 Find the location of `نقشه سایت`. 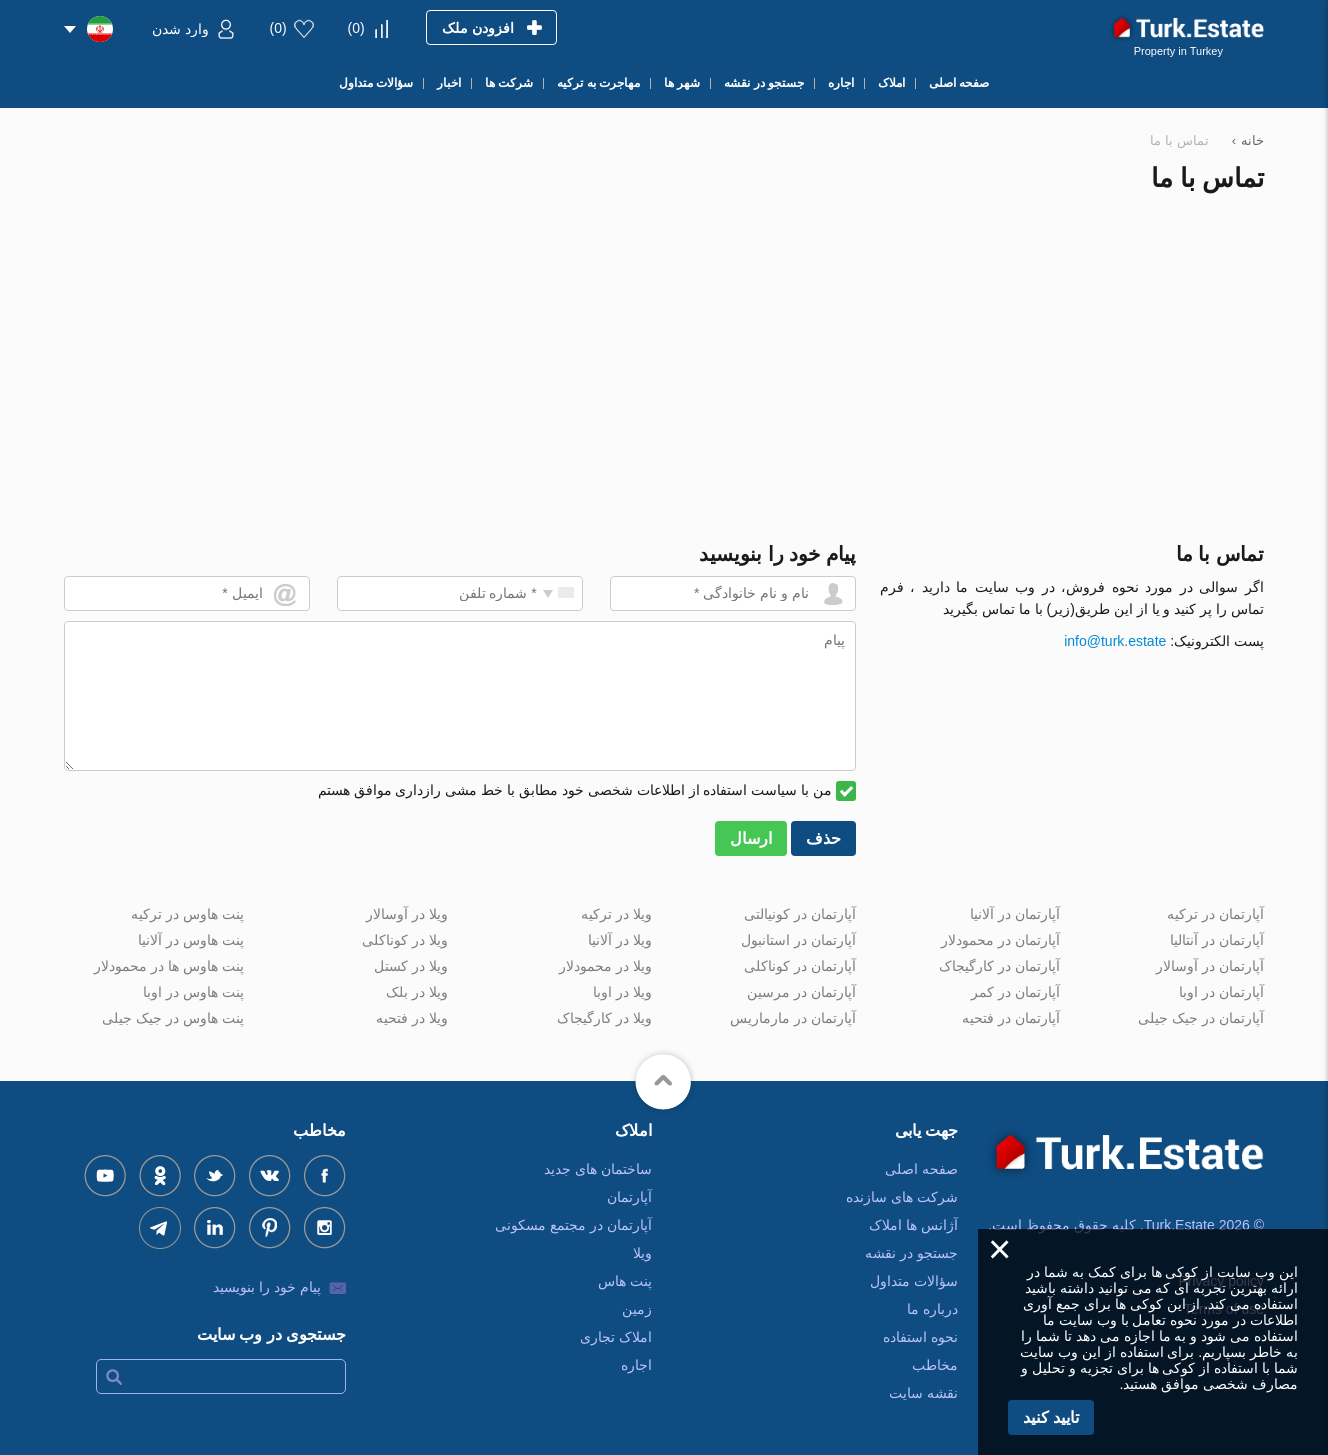

نقشه سایت is located at coordinates (923, 1393).